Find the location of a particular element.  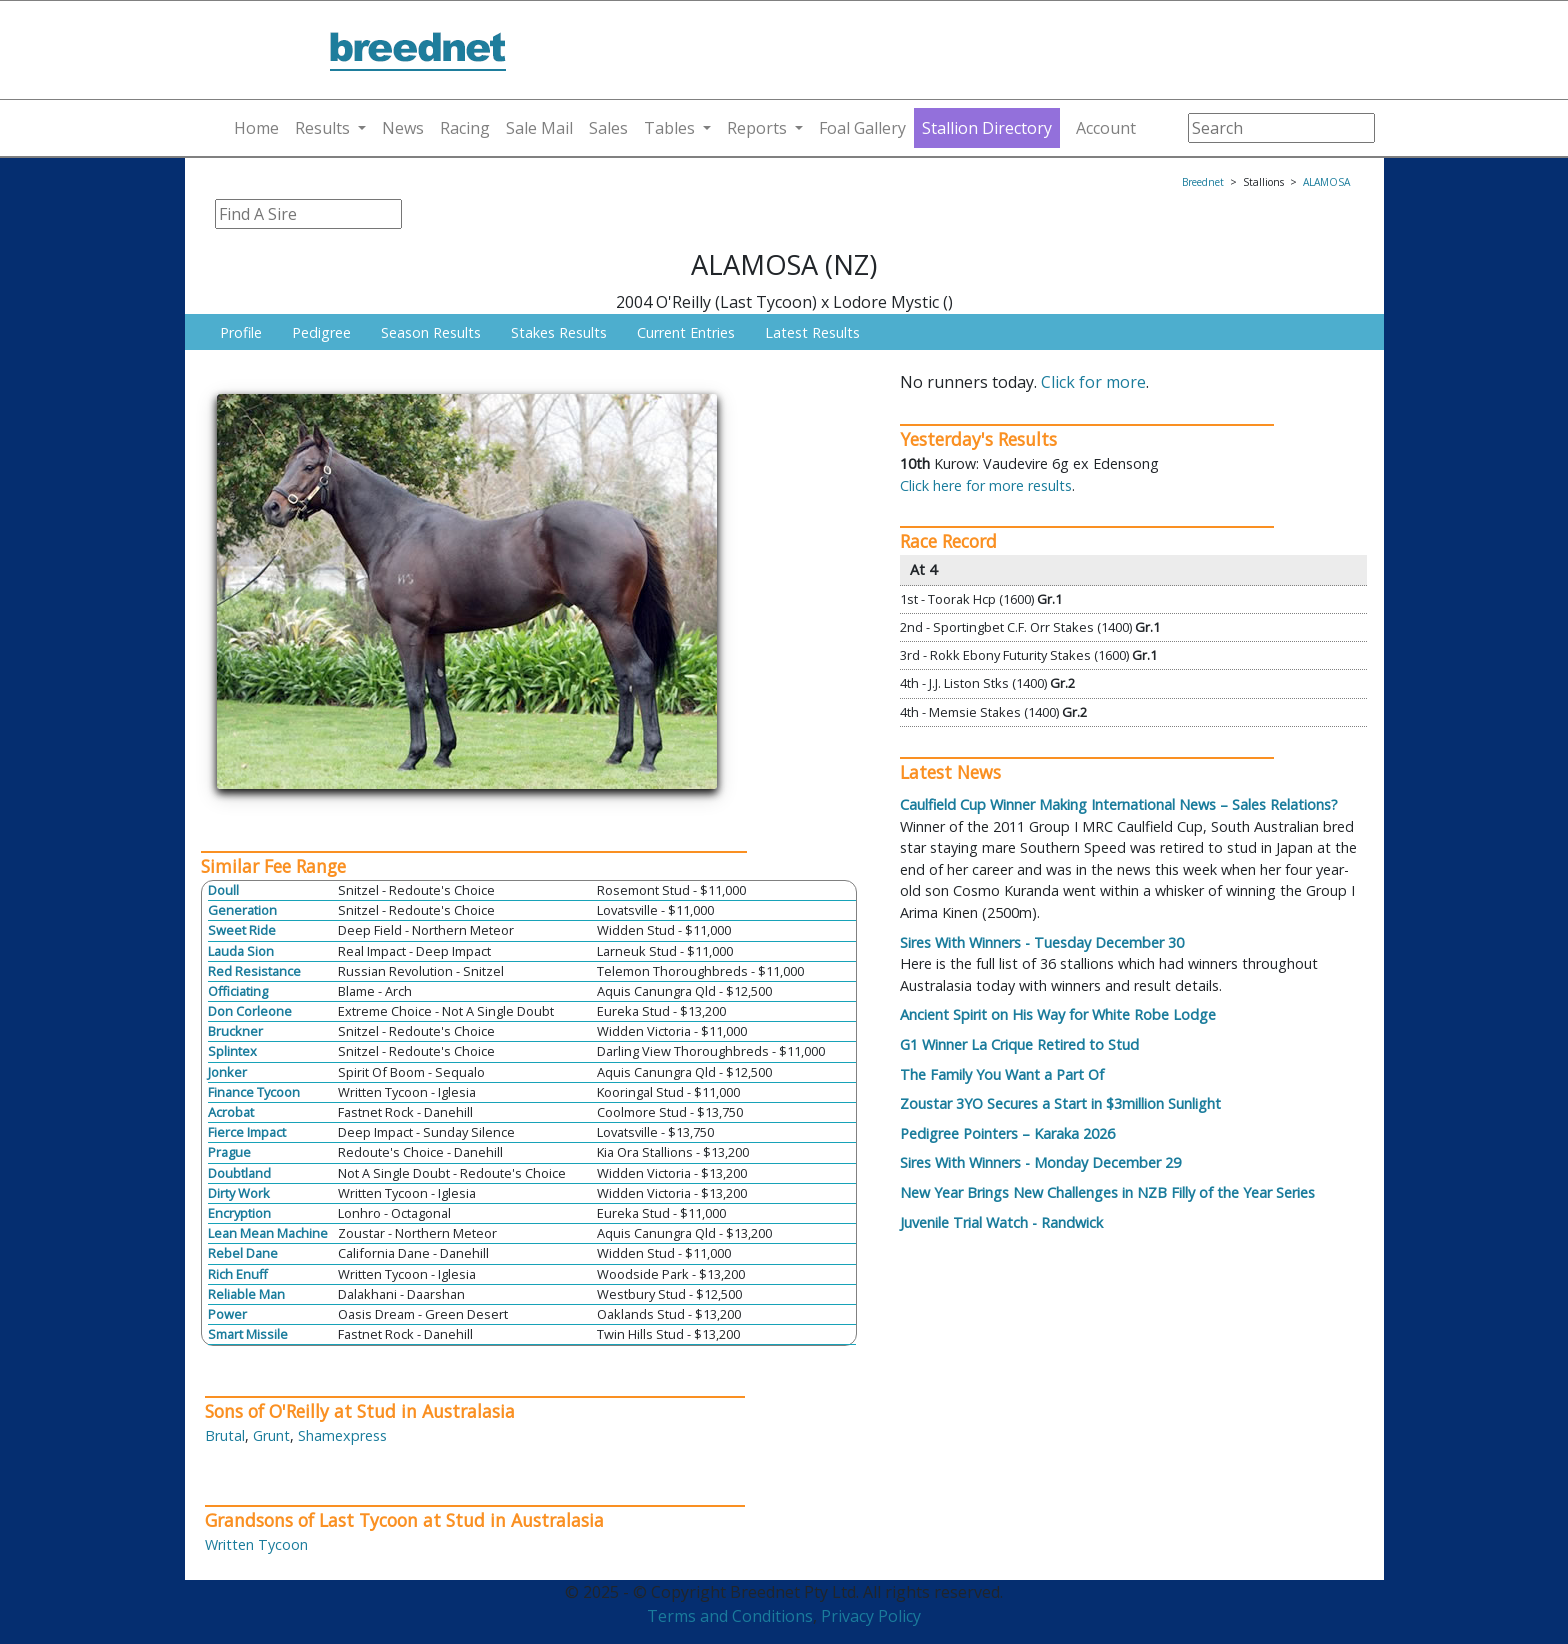

Current Entries is located at coordinates (686, 332).